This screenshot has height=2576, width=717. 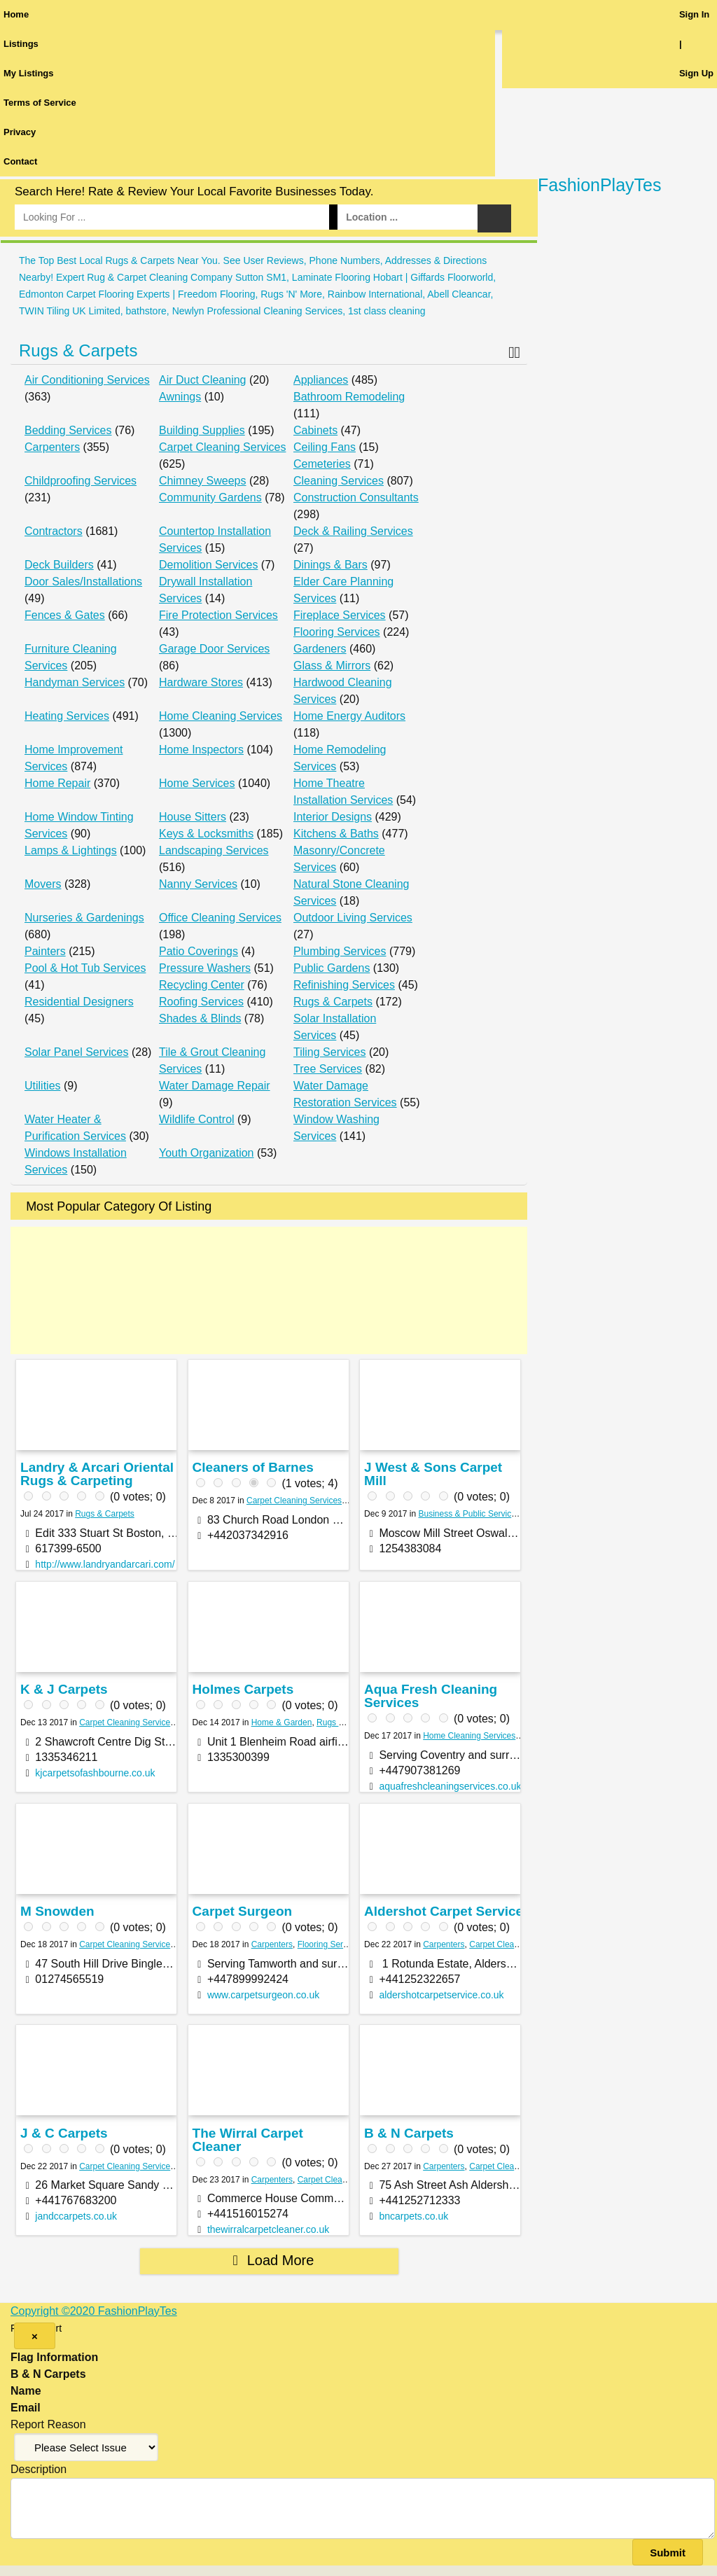 What do you see at coordinates (84, 918) in the screenshot?
I see `Nurseries & Gardenings` at bounding box center [84, 918].